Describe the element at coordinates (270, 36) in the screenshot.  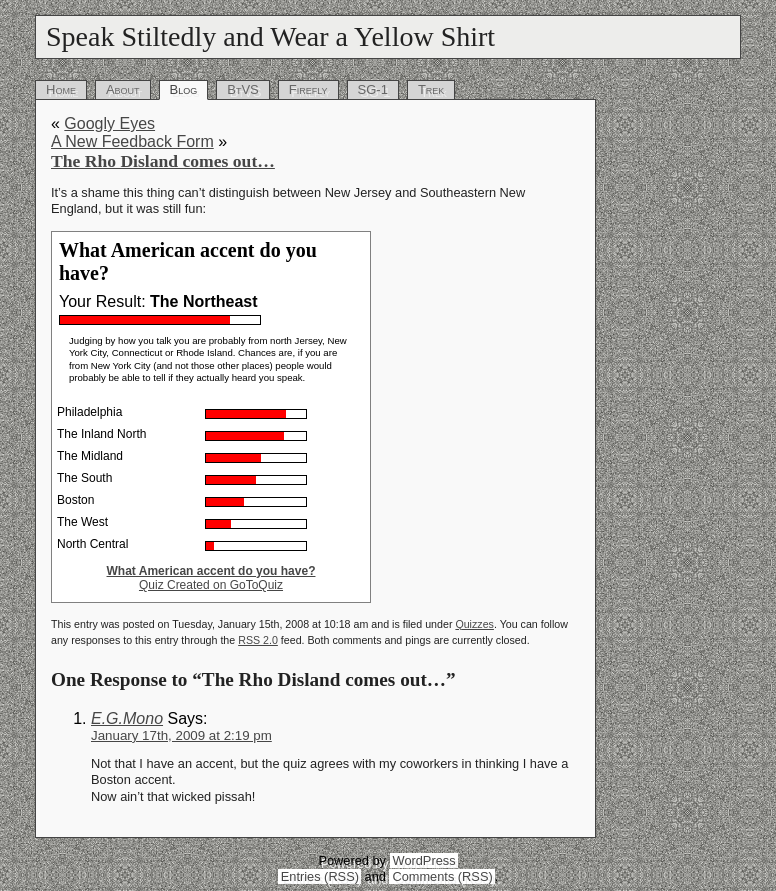
I see `Speak Stiltedly and Wear a Yellow Shirt` at that location.